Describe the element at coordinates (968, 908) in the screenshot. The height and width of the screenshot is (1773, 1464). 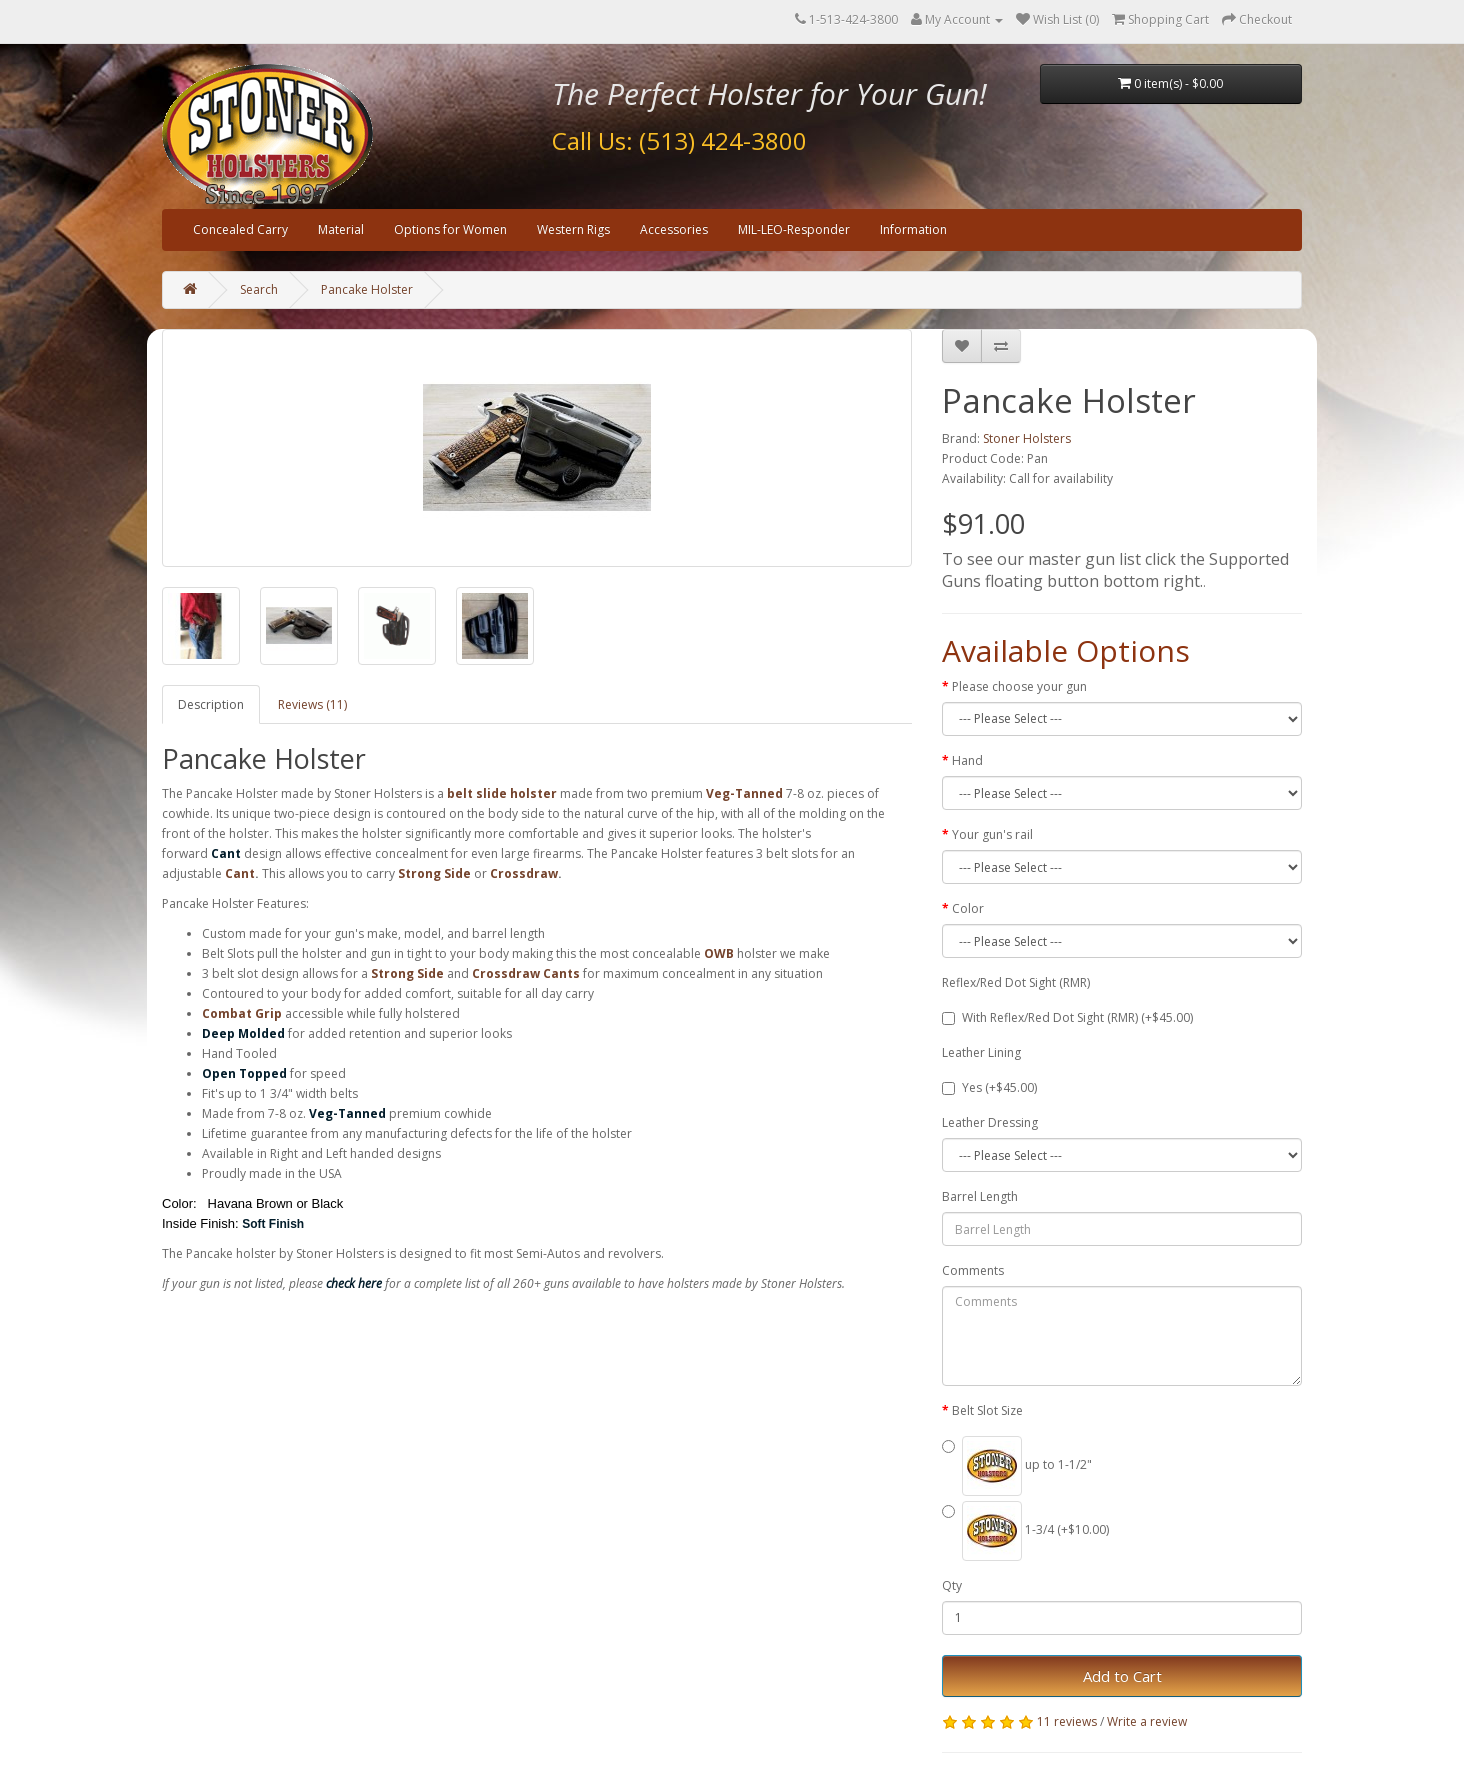
I see `Color` at that location.